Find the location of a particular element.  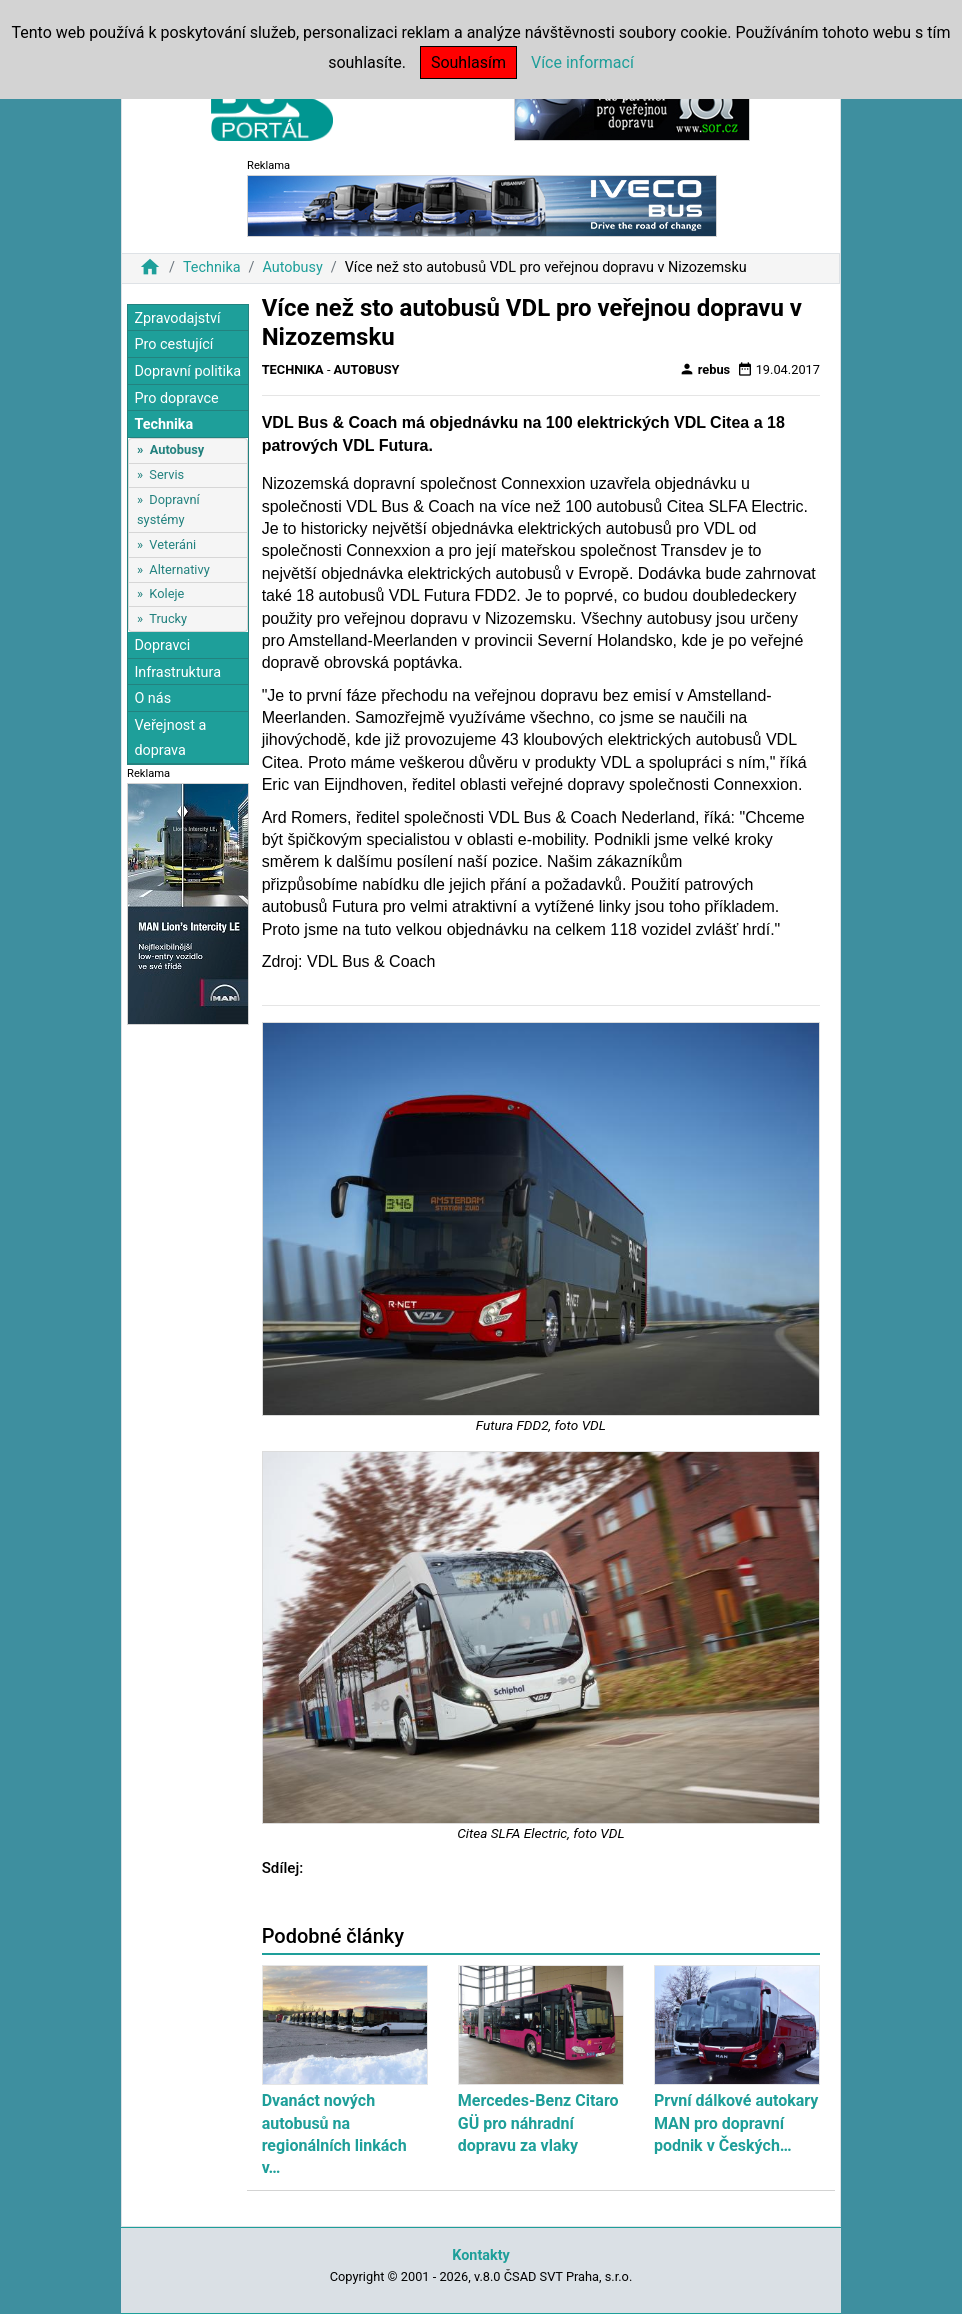

Servis is located at coordinates (166, 474).